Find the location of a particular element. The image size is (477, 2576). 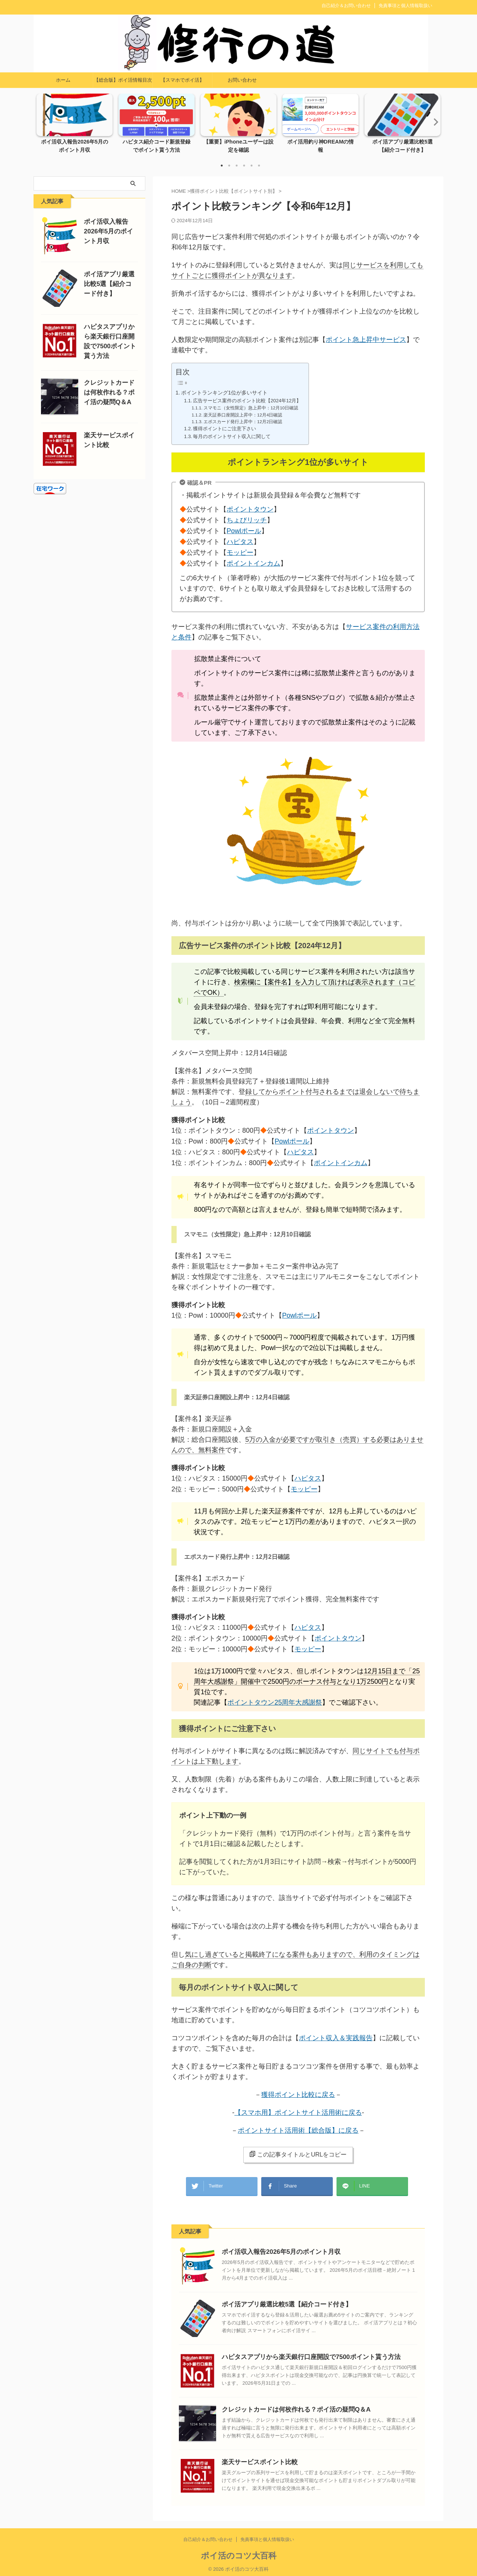

ポイント収入＆実践報告 is located at coordinates (336, 2038).